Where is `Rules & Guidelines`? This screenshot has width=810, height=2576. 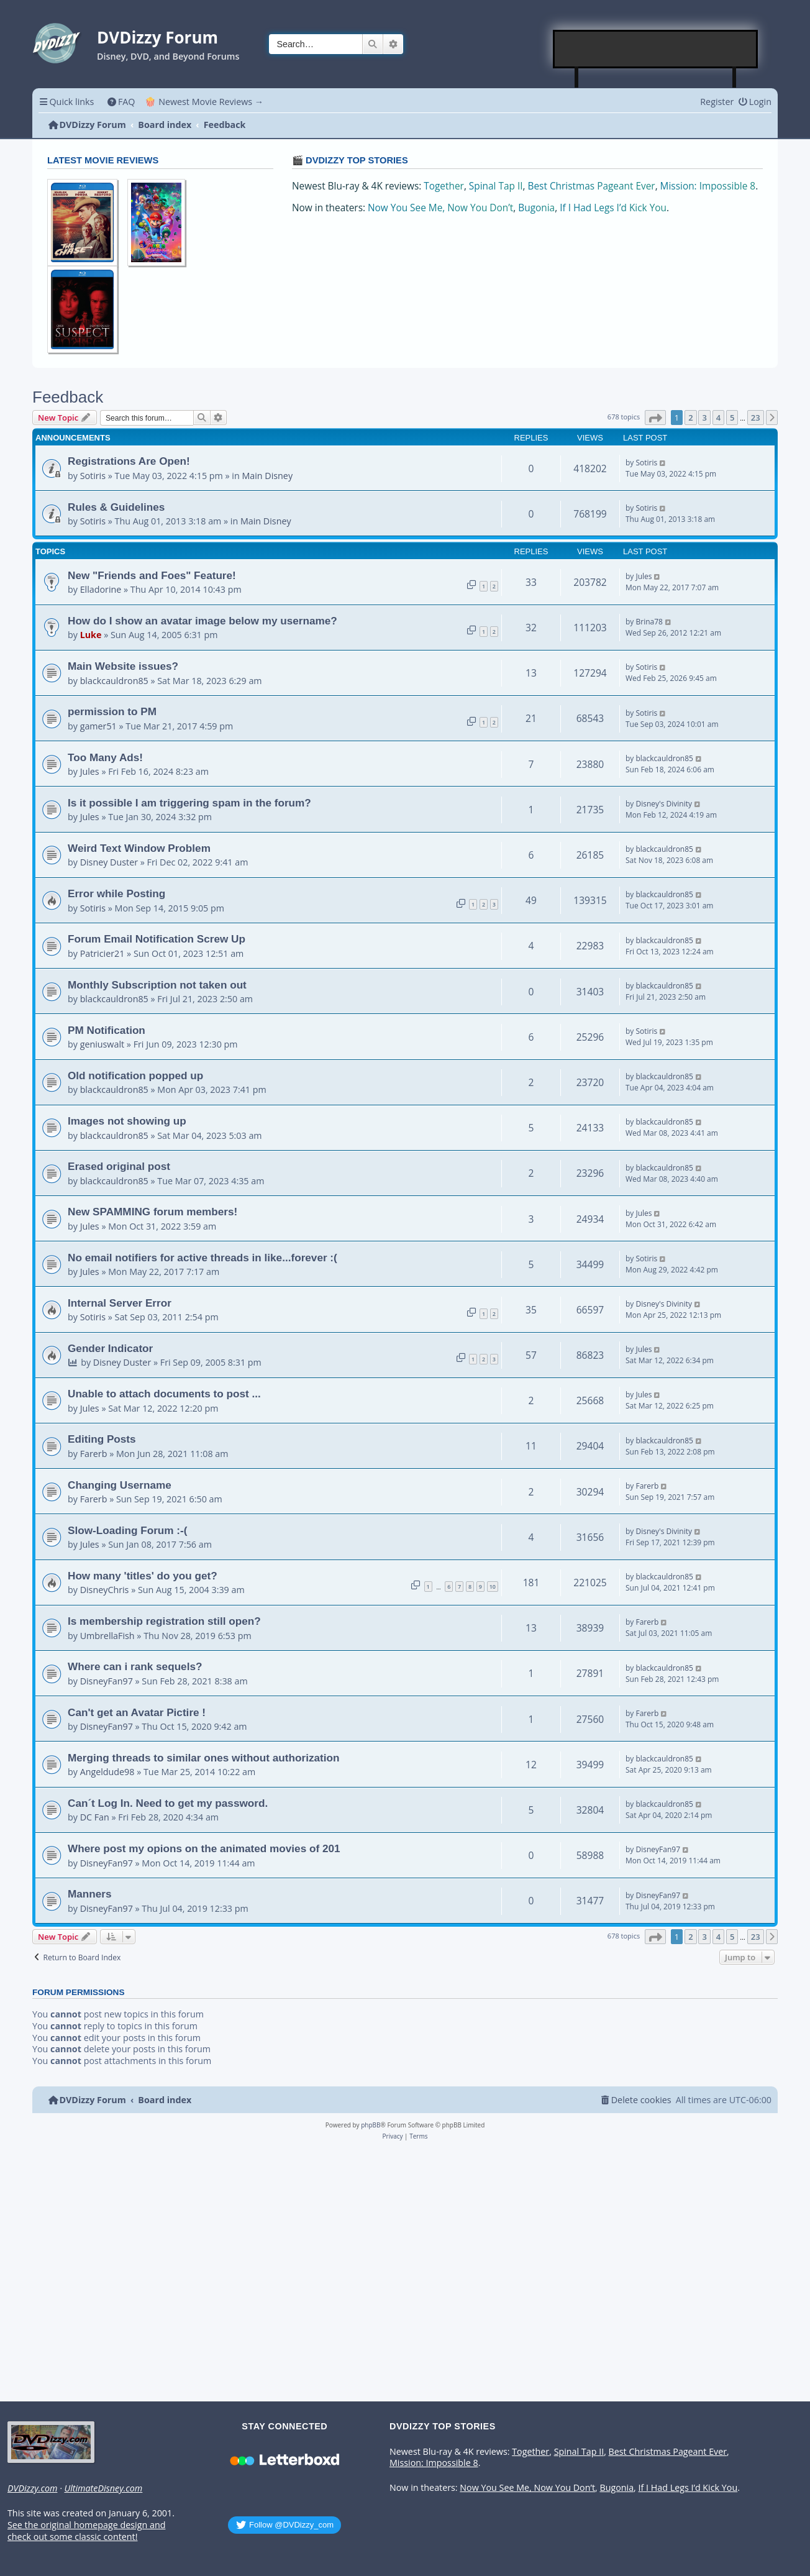 Rules & Guidelines is located at coordinates (116, 507).